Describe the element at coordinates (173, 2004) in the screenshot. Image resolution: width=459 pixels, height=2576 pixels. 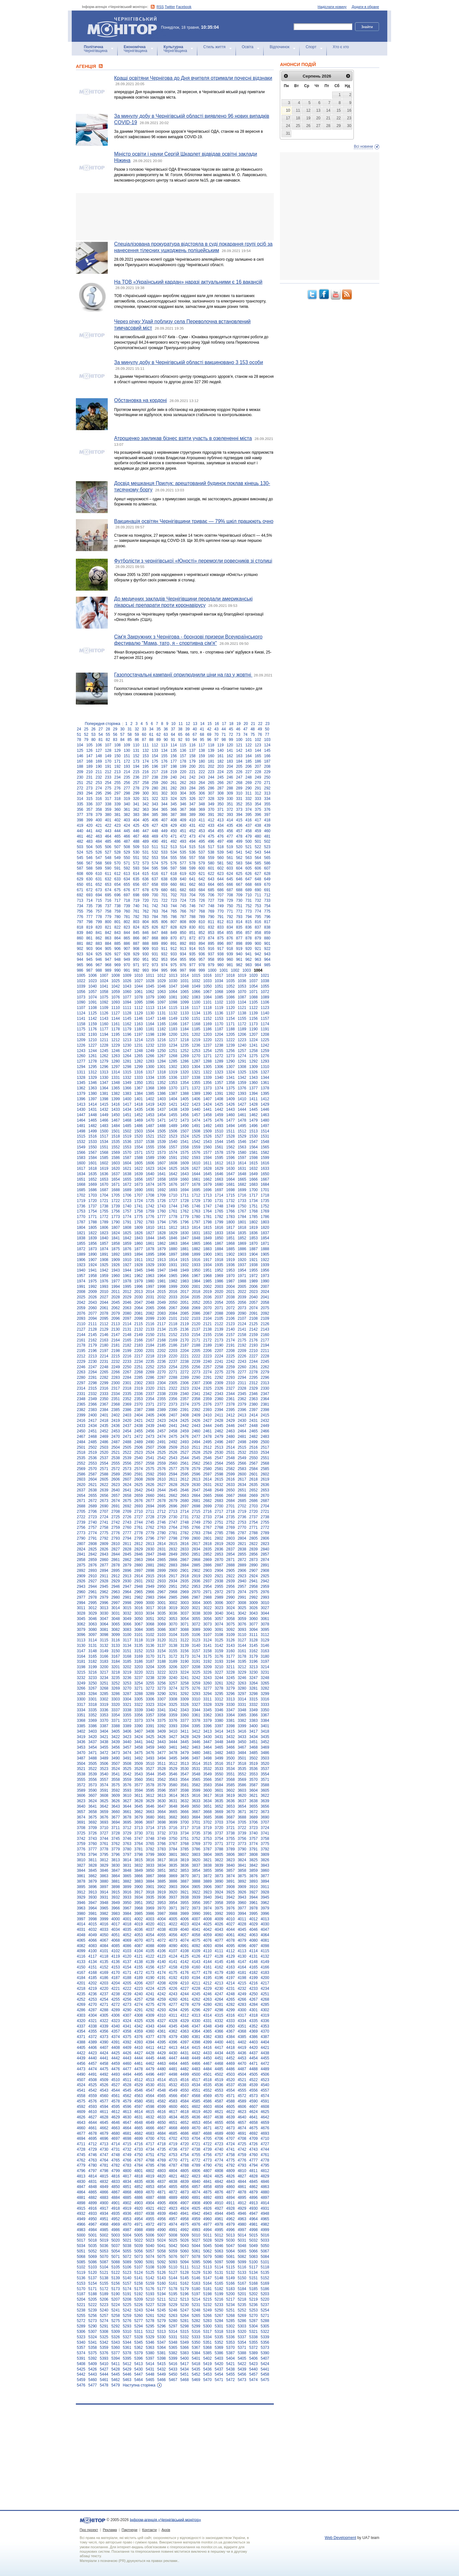
I see `4277` at that location.